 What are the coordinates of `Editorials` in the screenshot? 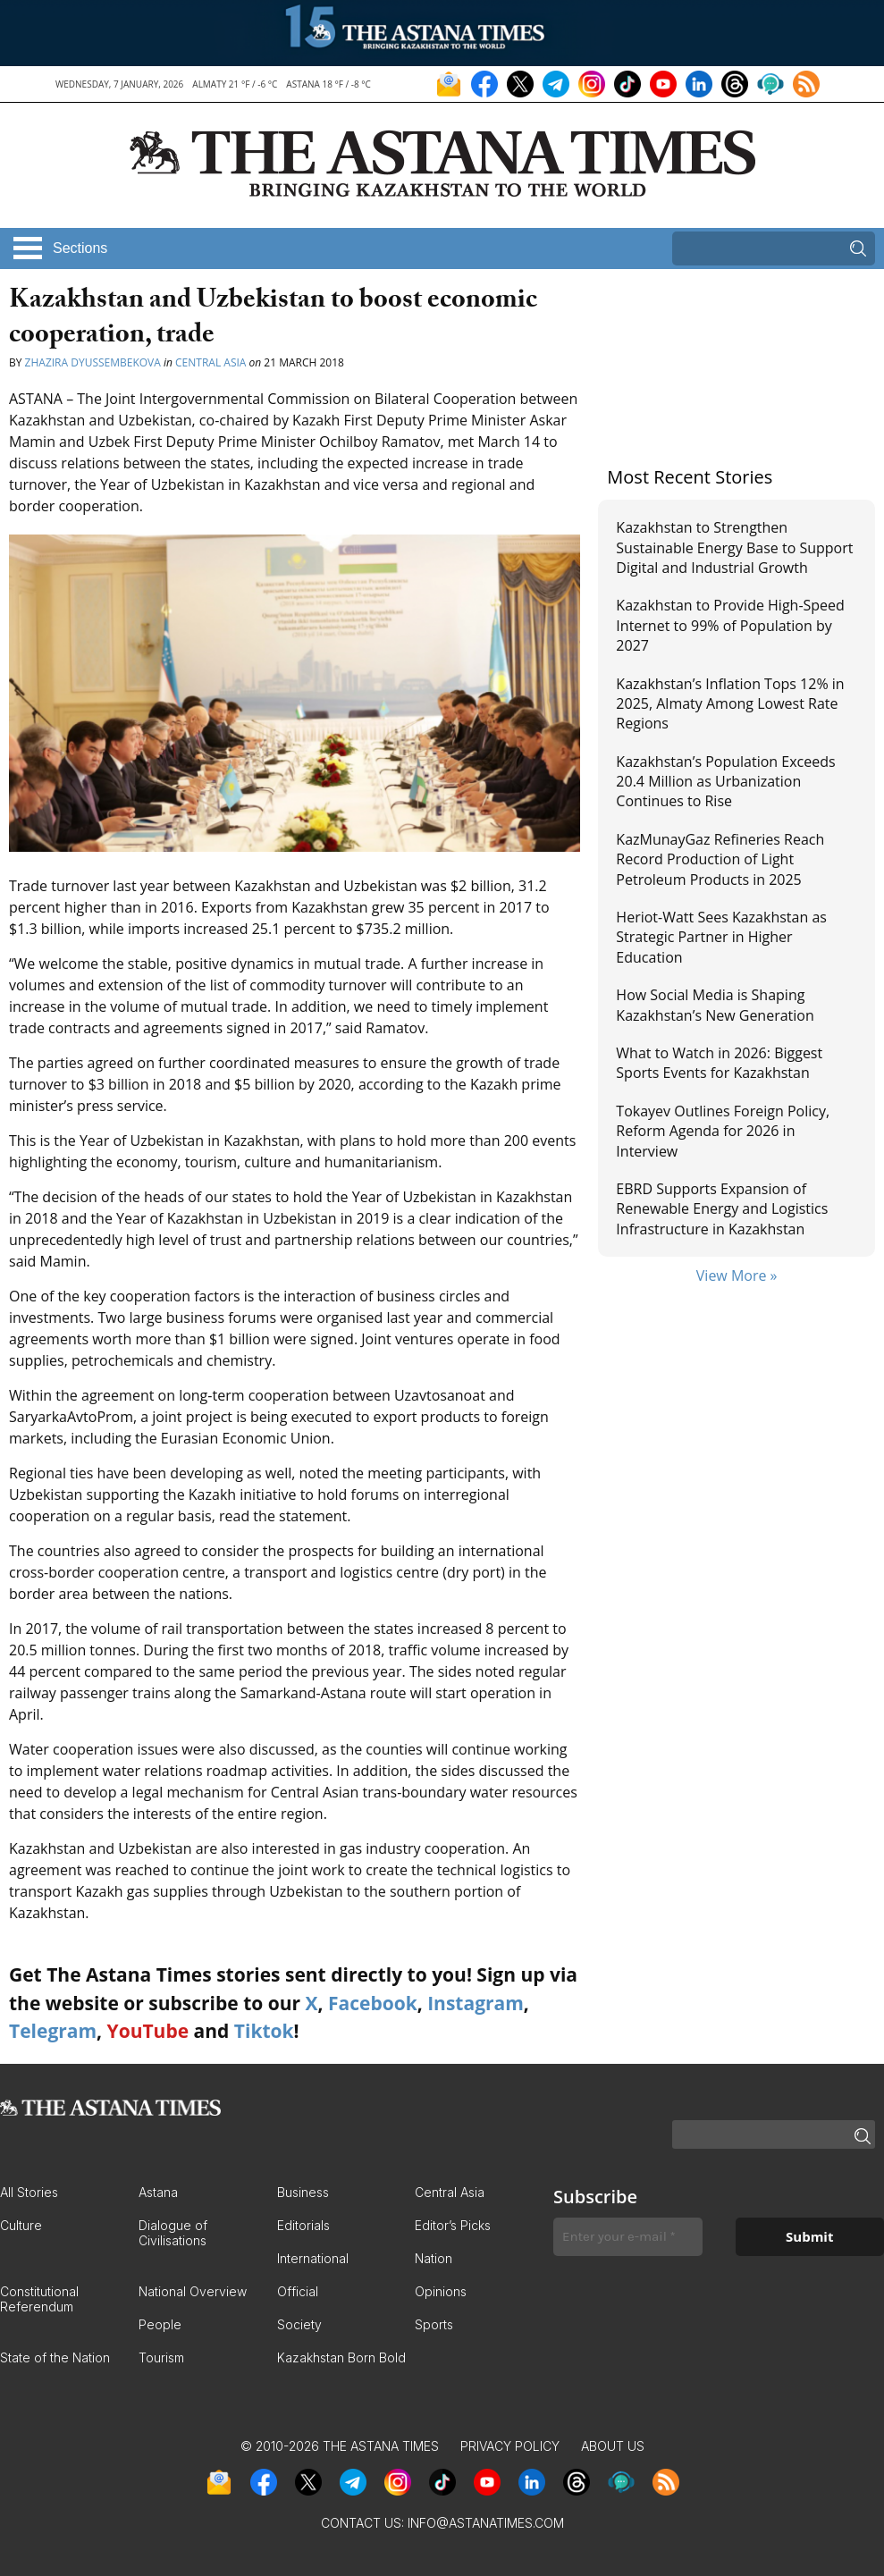 It's located at (303, 2225).